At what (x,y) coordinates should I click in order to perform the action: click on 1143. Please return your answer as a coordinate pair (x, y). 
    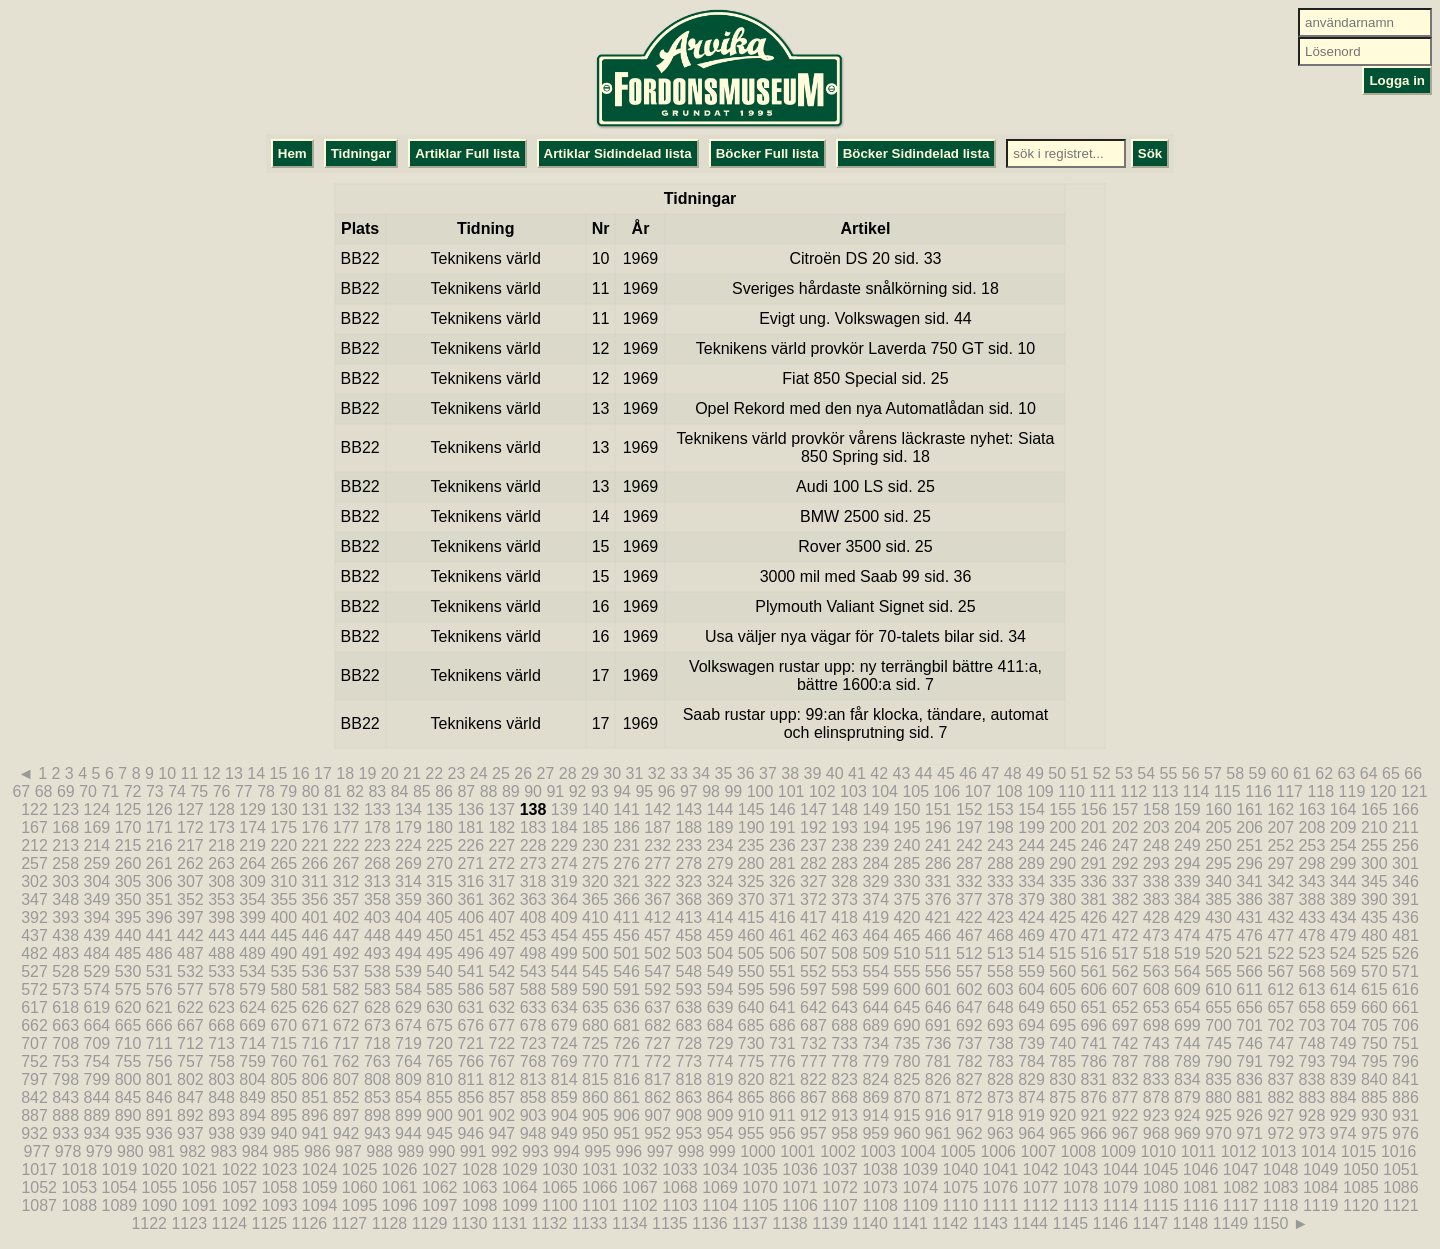
    Looking at the image, I should click on (990, 1223).